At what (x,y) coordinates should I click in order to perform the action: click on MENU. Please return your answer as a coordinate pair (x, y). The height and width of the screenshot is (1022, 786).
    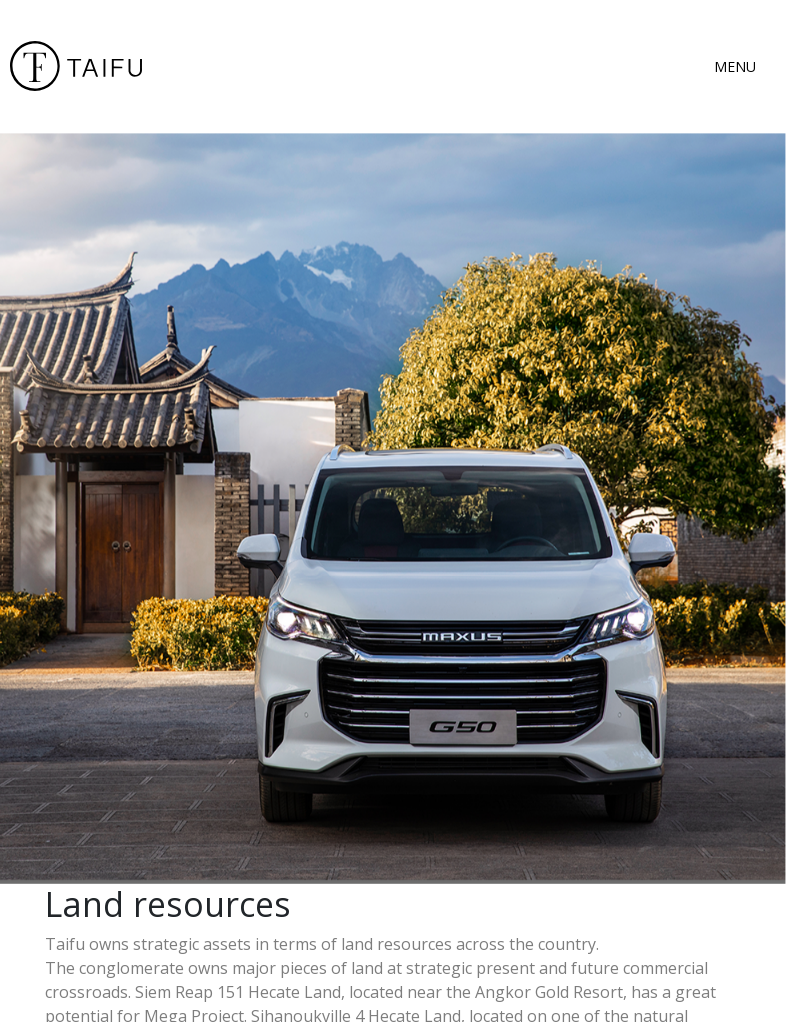
    Looking at the image, I should click on (735, 66).